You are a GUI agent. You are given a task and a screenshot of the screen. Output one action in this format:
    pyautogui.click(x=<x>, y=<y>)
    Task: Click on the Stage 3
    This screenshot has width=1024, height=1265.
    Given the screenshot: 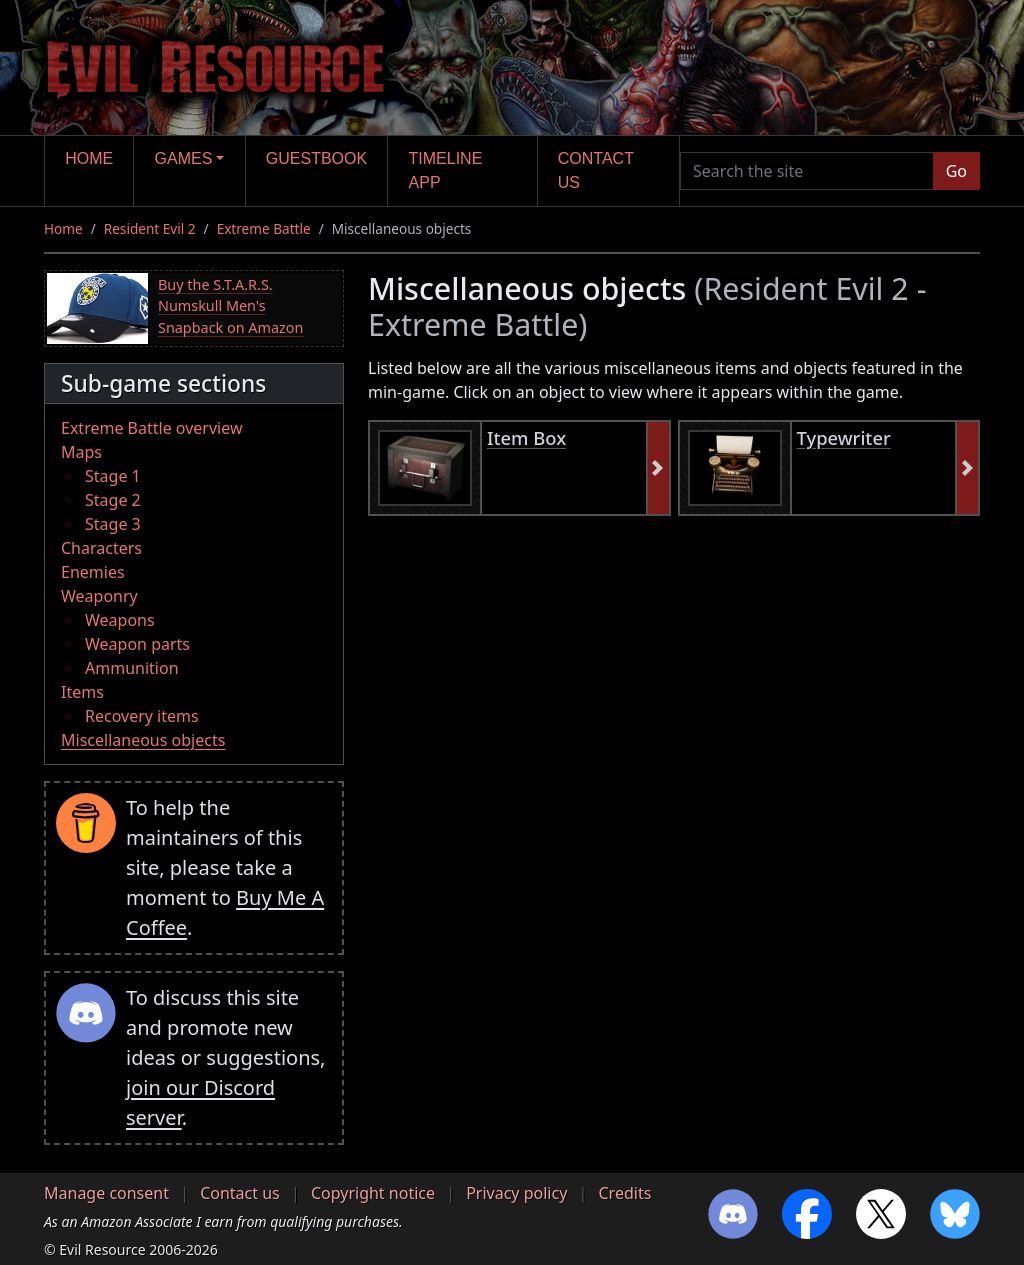 What is the action you would take?
    pyautogui.click(x=113, y=524)
    